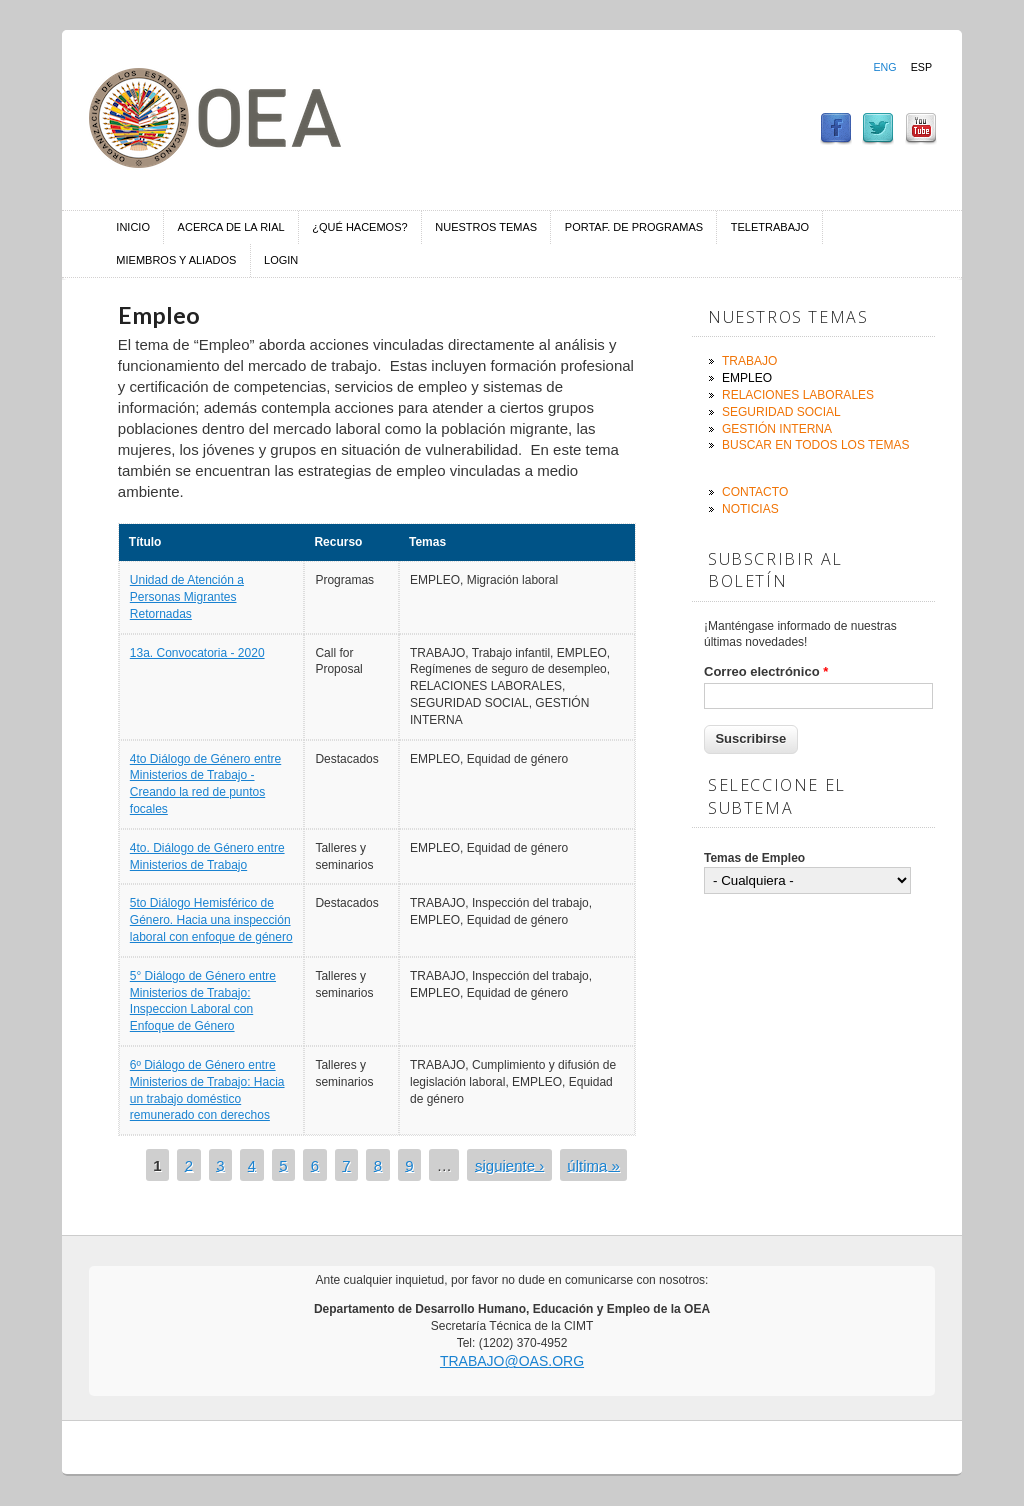  Describe the element at coordinates (815, 445) in the screenshot. I see `Buscar en todos los temas` at that location.